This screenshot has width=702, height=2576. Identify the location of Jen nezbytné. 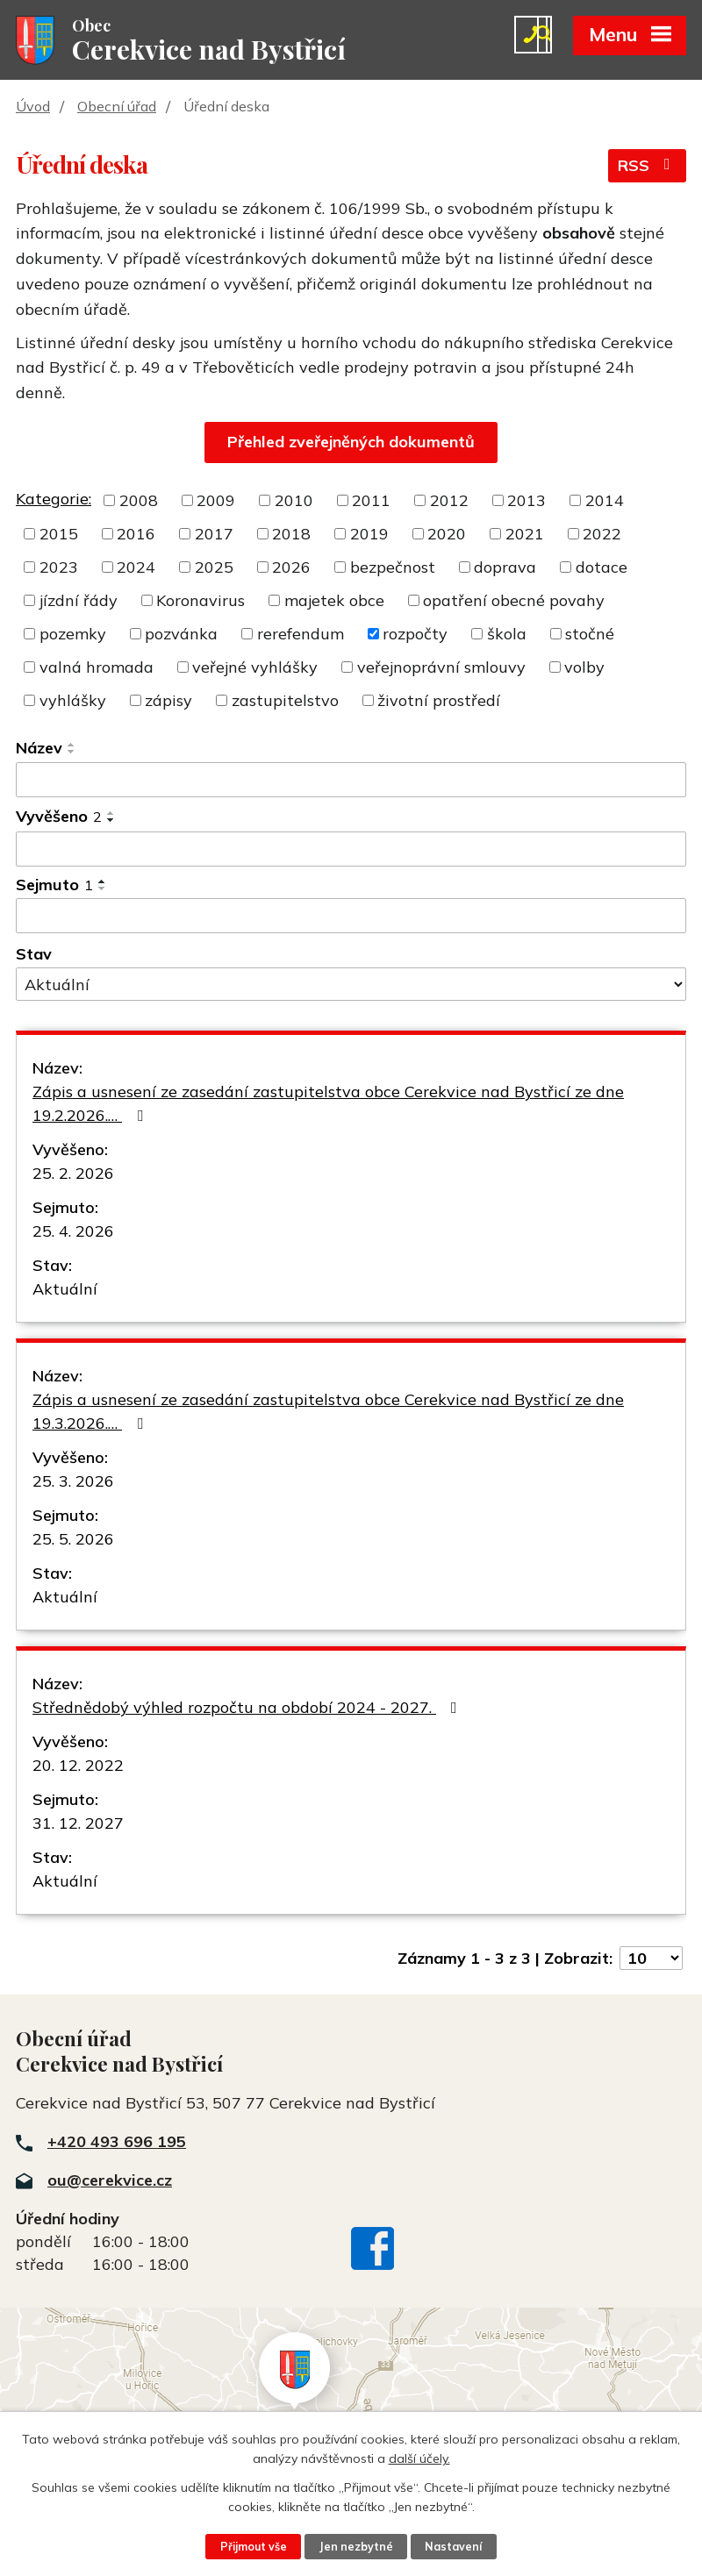
(356, 2546).